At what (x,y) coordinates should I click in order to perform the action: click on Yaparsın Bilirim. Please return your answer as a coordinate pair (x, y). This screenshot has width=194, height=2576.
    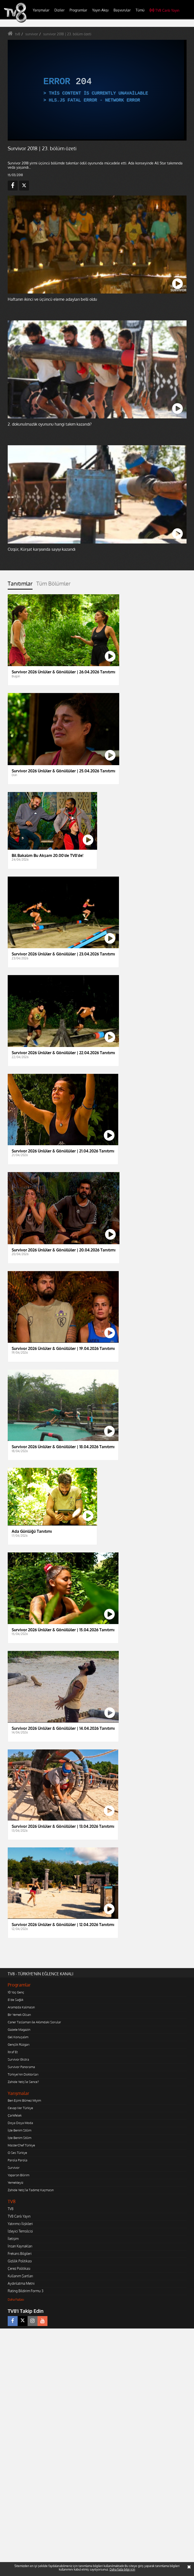
    Looking at the image, I should click on (18, 2175).